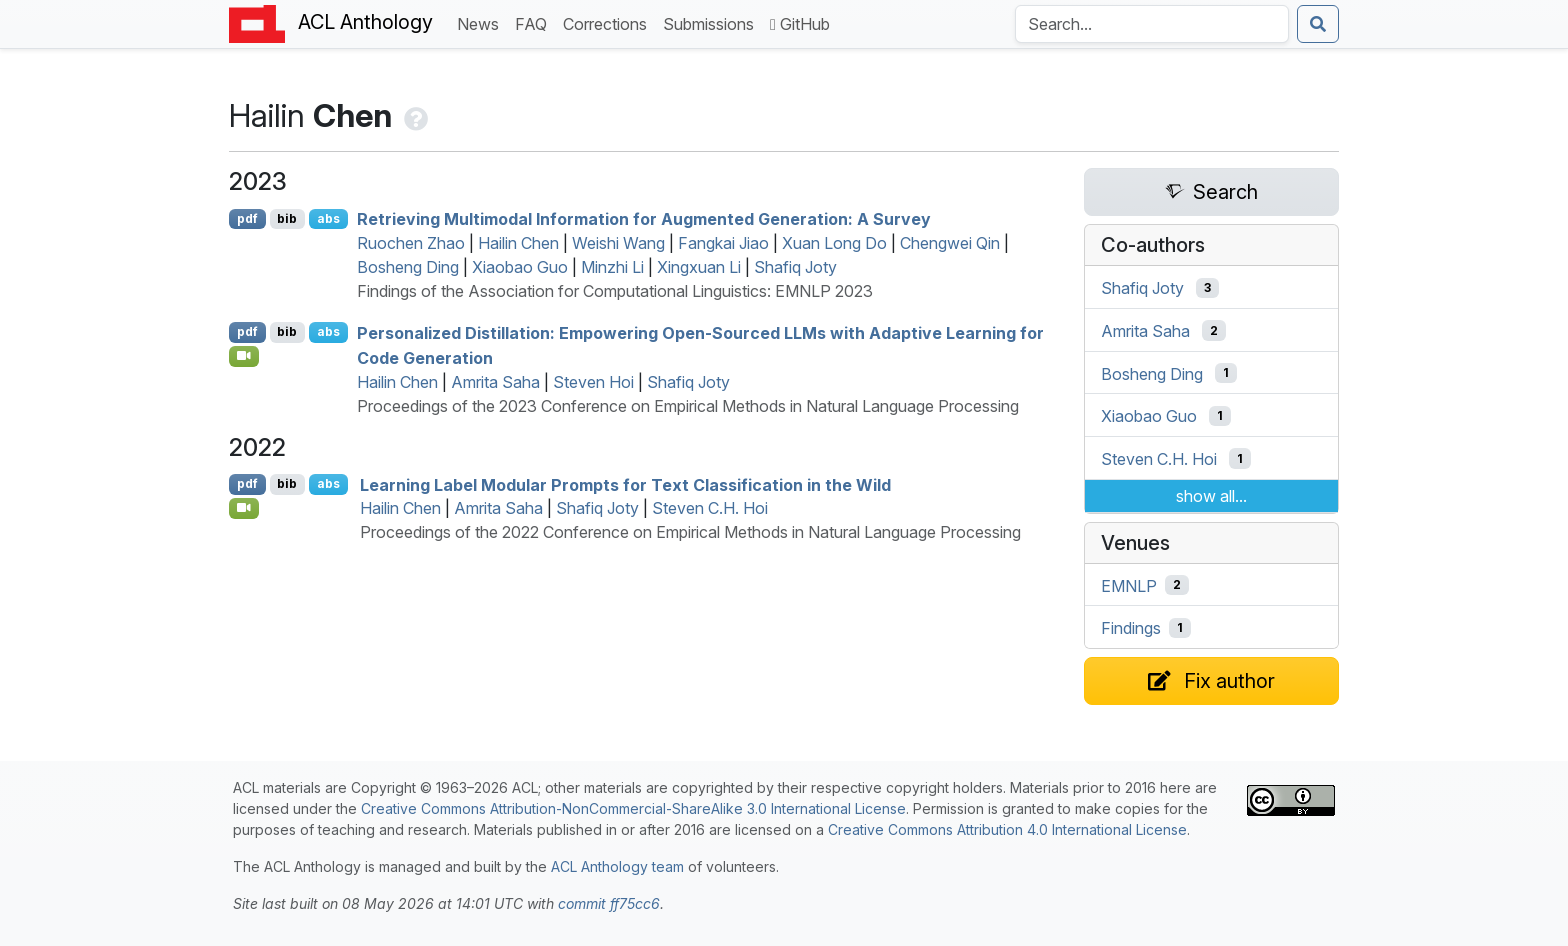  Describe the element at coordinates (617, 866) in the screenshot. I see `ACL Anthology team` at that location.